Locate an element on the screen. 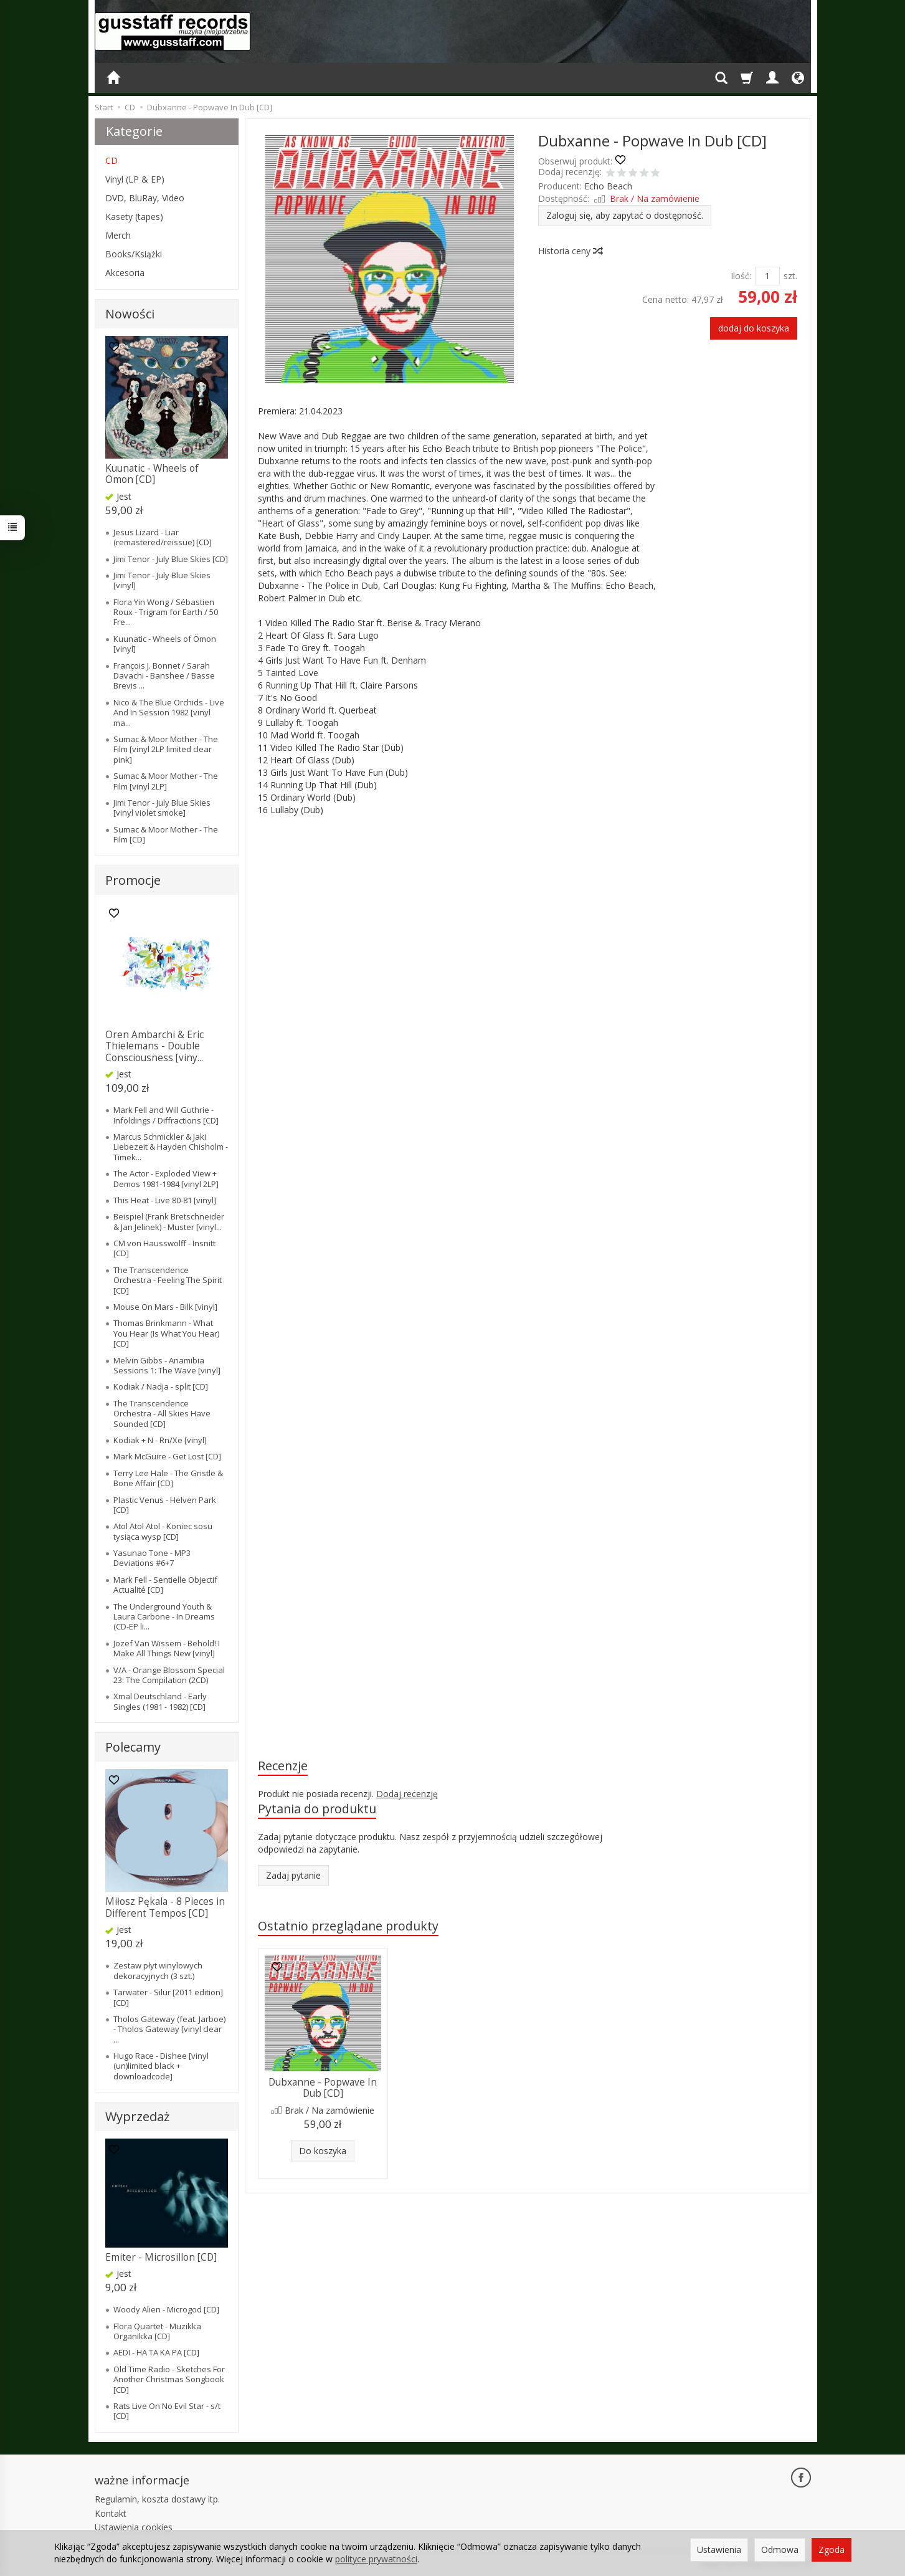  The Actor - Exploded View + Demos 1981-1984 [vinyl 2LP] is located at coordinates (166, 1178).